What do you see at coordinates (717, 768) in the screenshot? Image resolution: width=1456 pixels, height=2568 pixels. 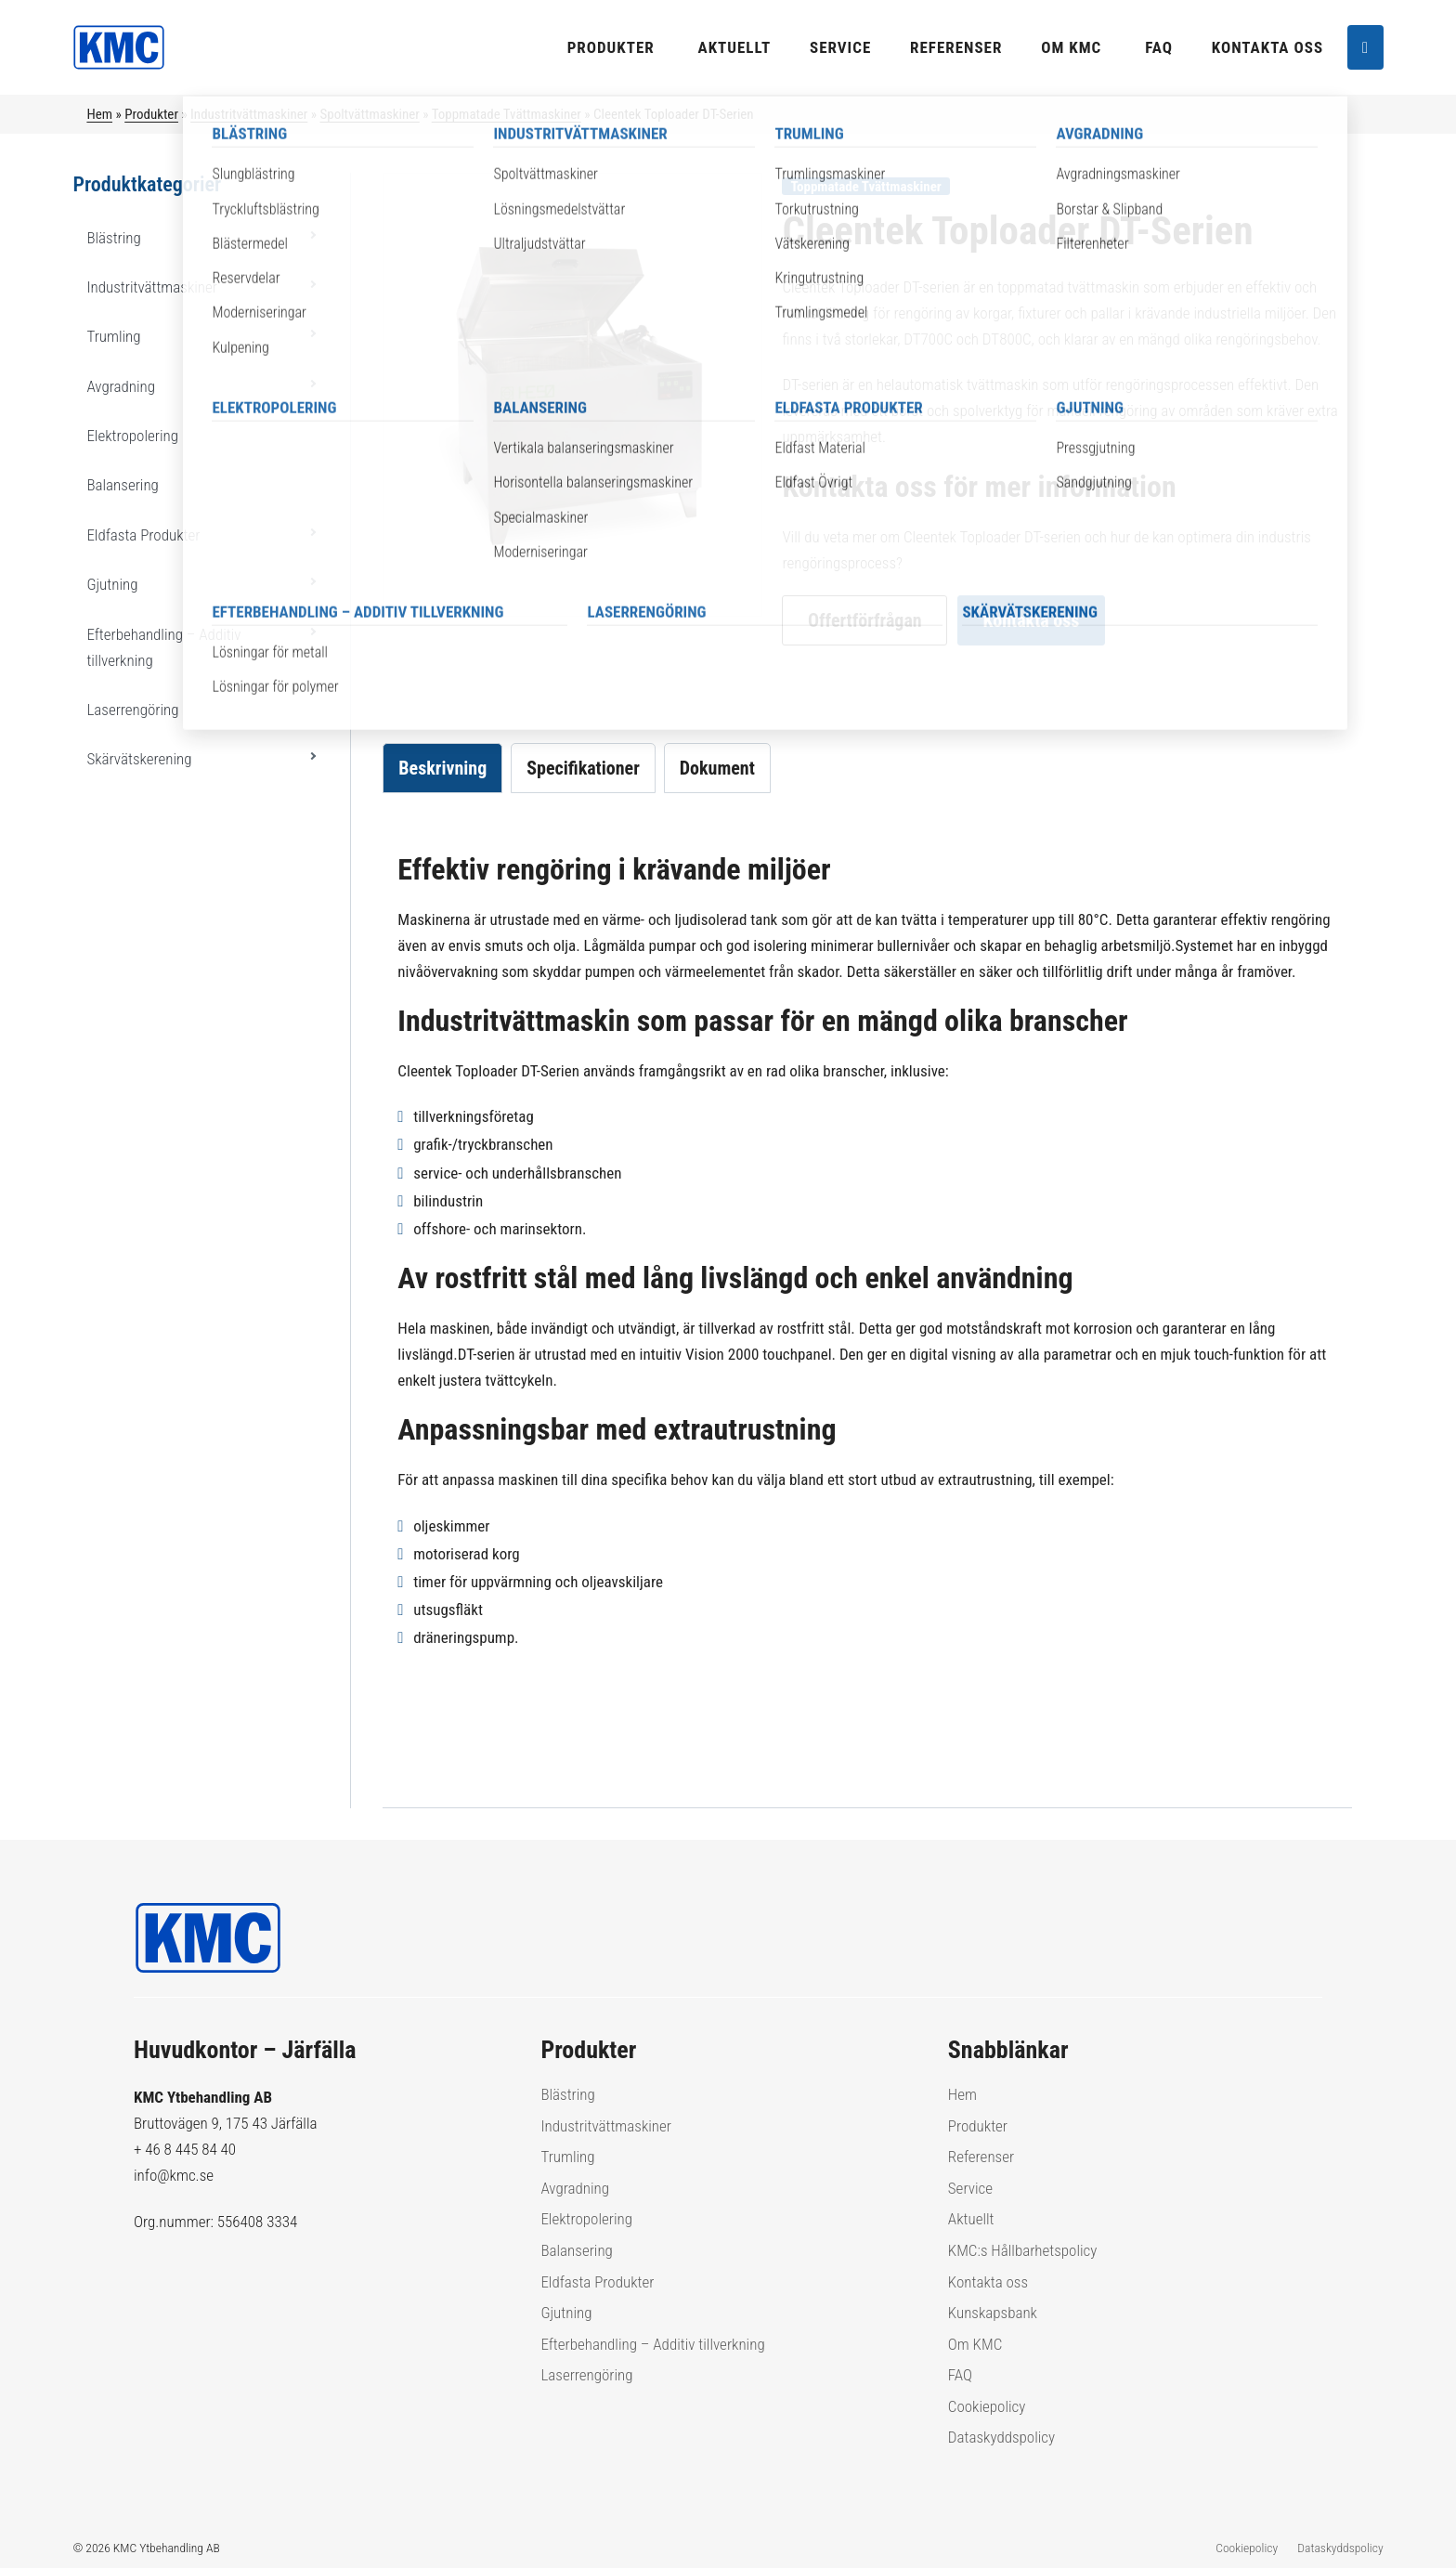 I see `Dokument [tab]` at bounding box center [717, 768].